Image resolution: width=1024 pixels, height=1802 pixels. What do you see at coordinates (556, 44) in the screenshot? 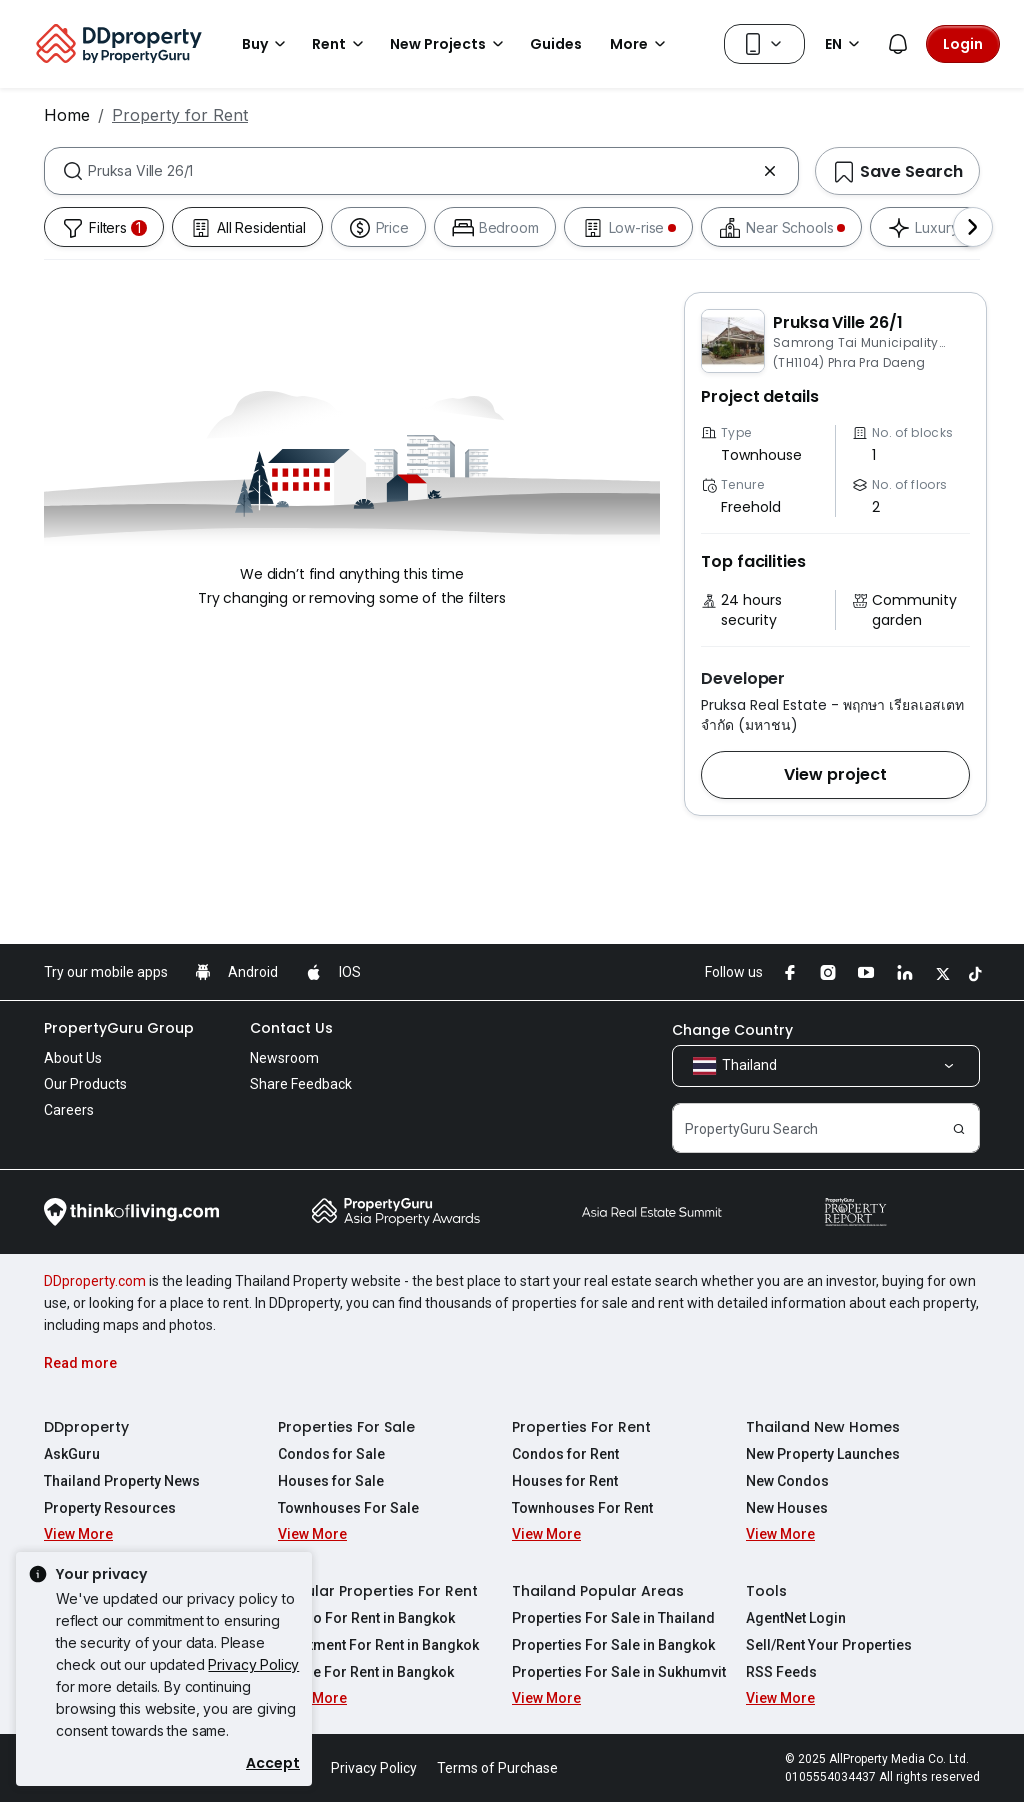
I see `Guides [button]` at bounding box center [556, 44].